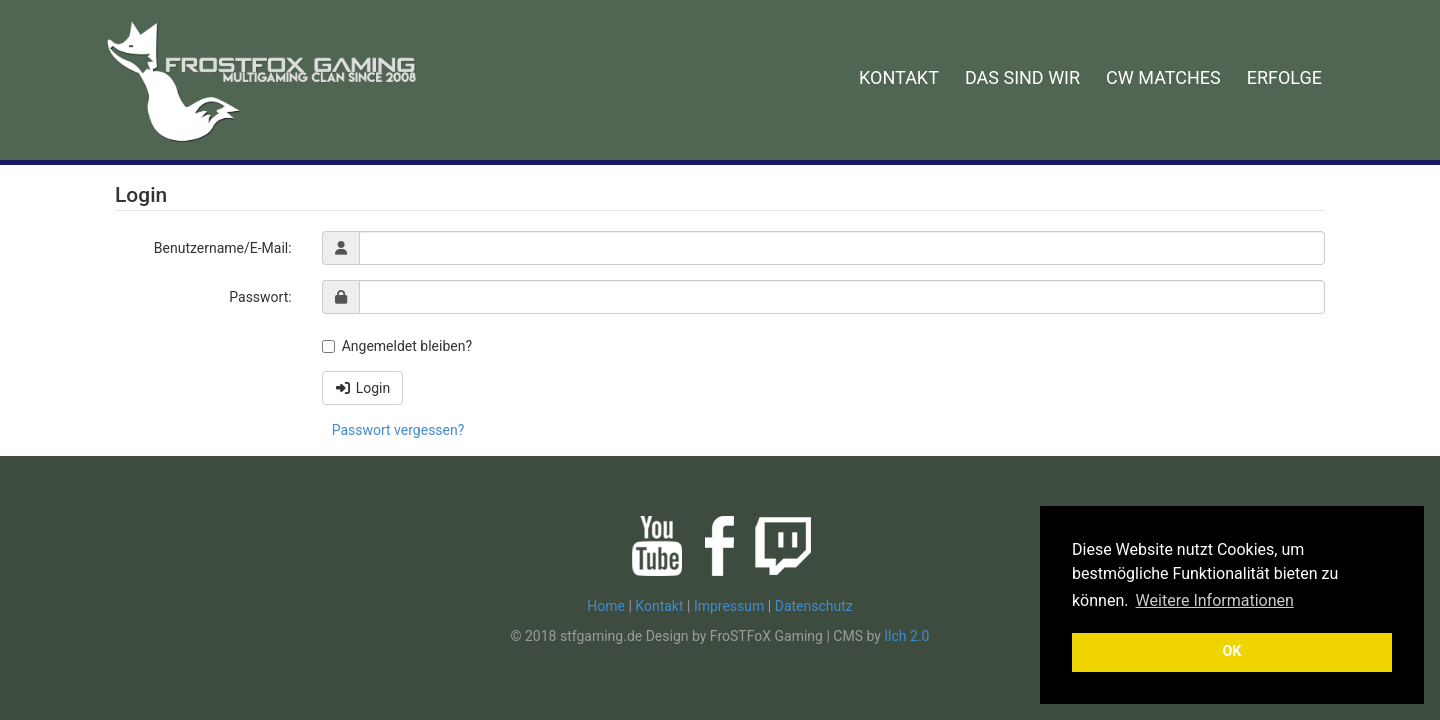 The image size is (1440, 720). I want to click on ERFOLGE, so click(1284, 77).